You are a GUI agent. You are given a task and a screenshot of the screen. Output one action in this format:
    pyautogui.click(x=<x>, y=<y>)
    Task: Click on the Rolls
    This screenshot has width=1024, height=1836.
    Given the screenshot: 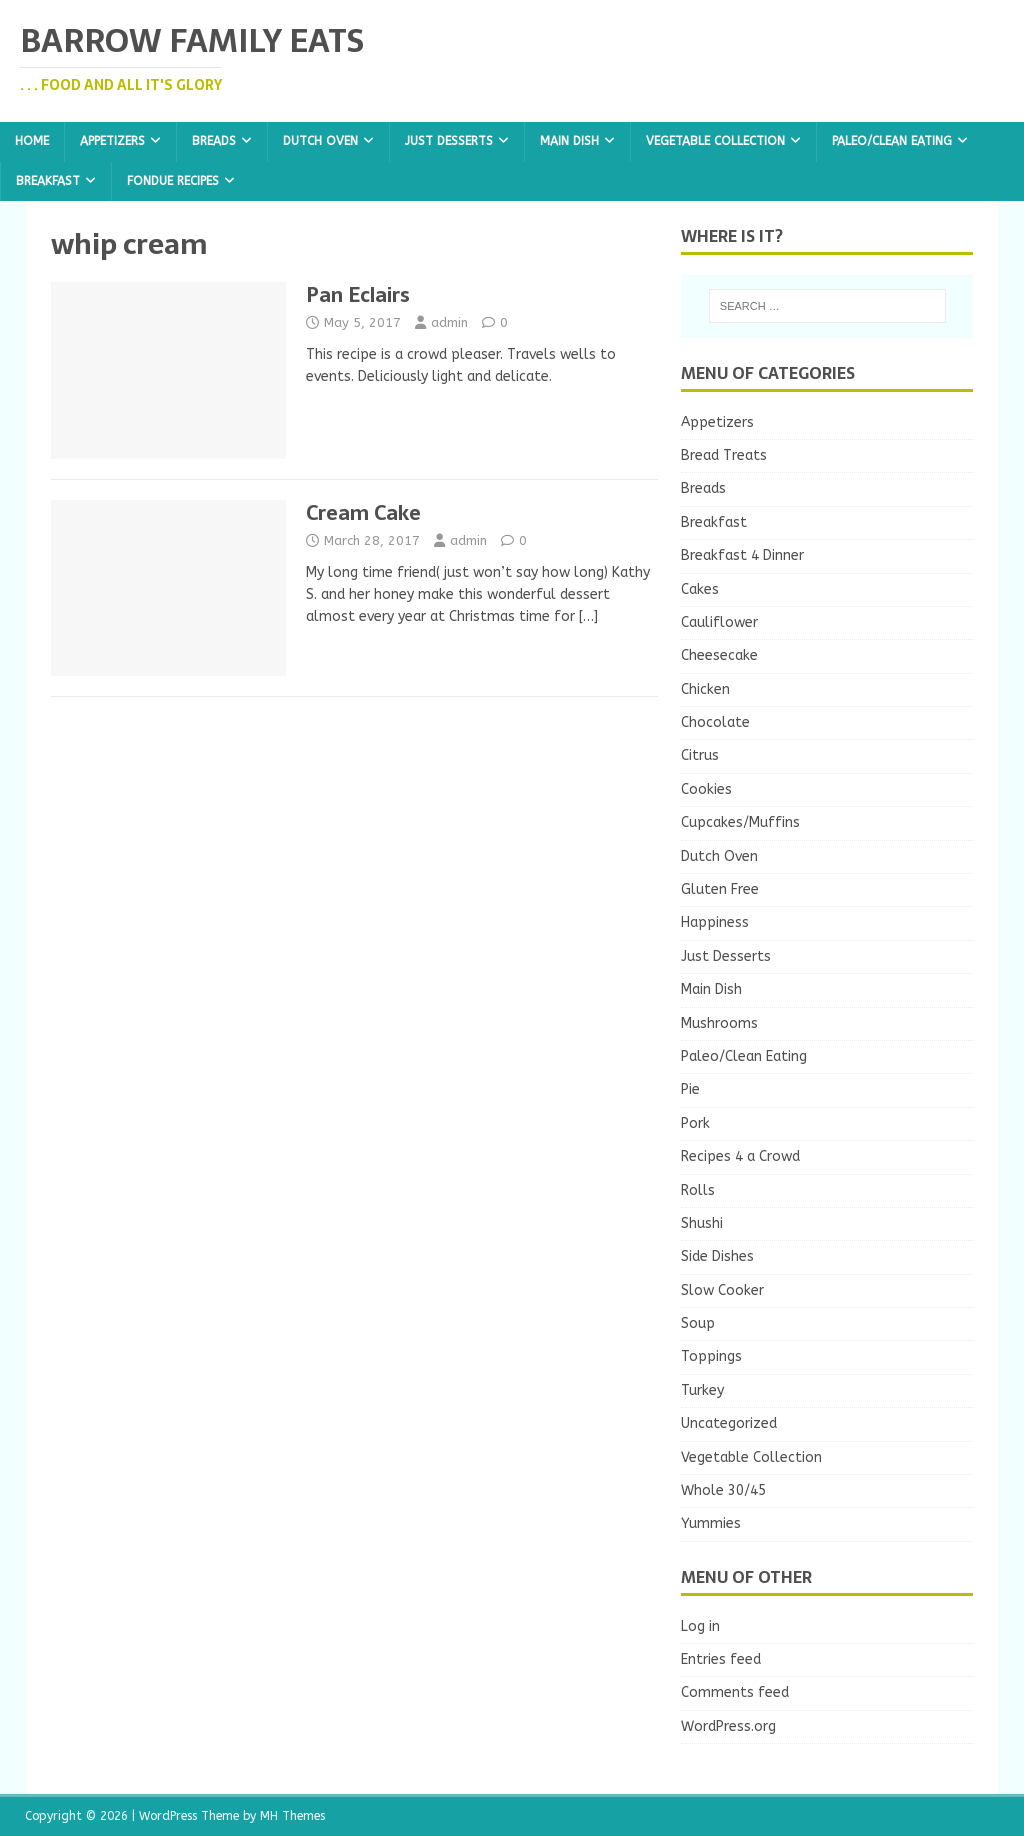 What is the action you would take?
    pyautogui.click(x=698, y=1190)
    